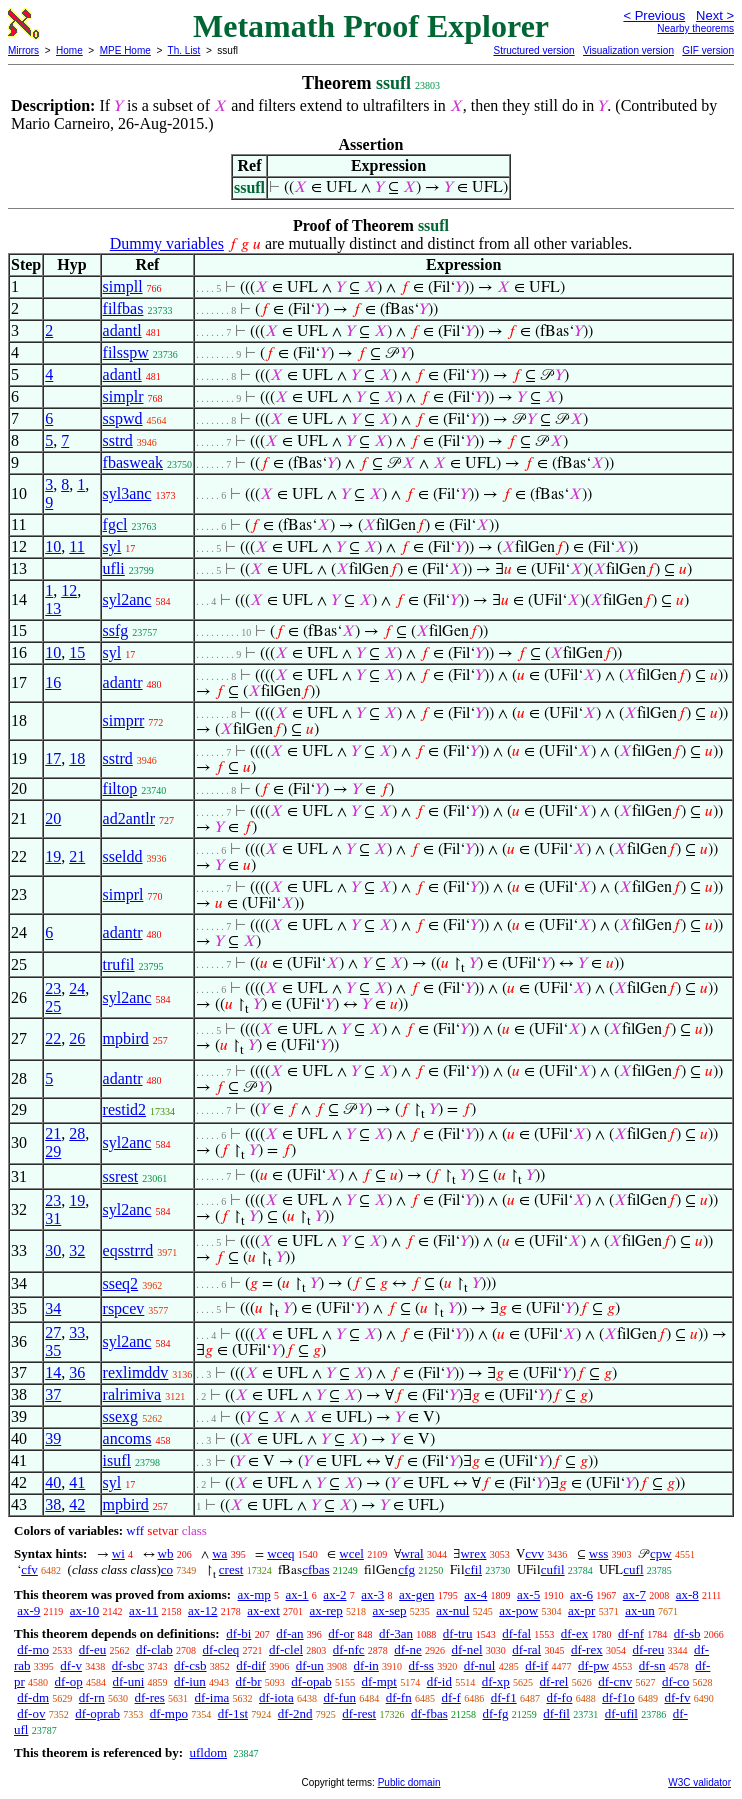 The image size is (742, 1799). Describe the element at coordinates (77, 1332) in the screenshot. I see `33` at that location.